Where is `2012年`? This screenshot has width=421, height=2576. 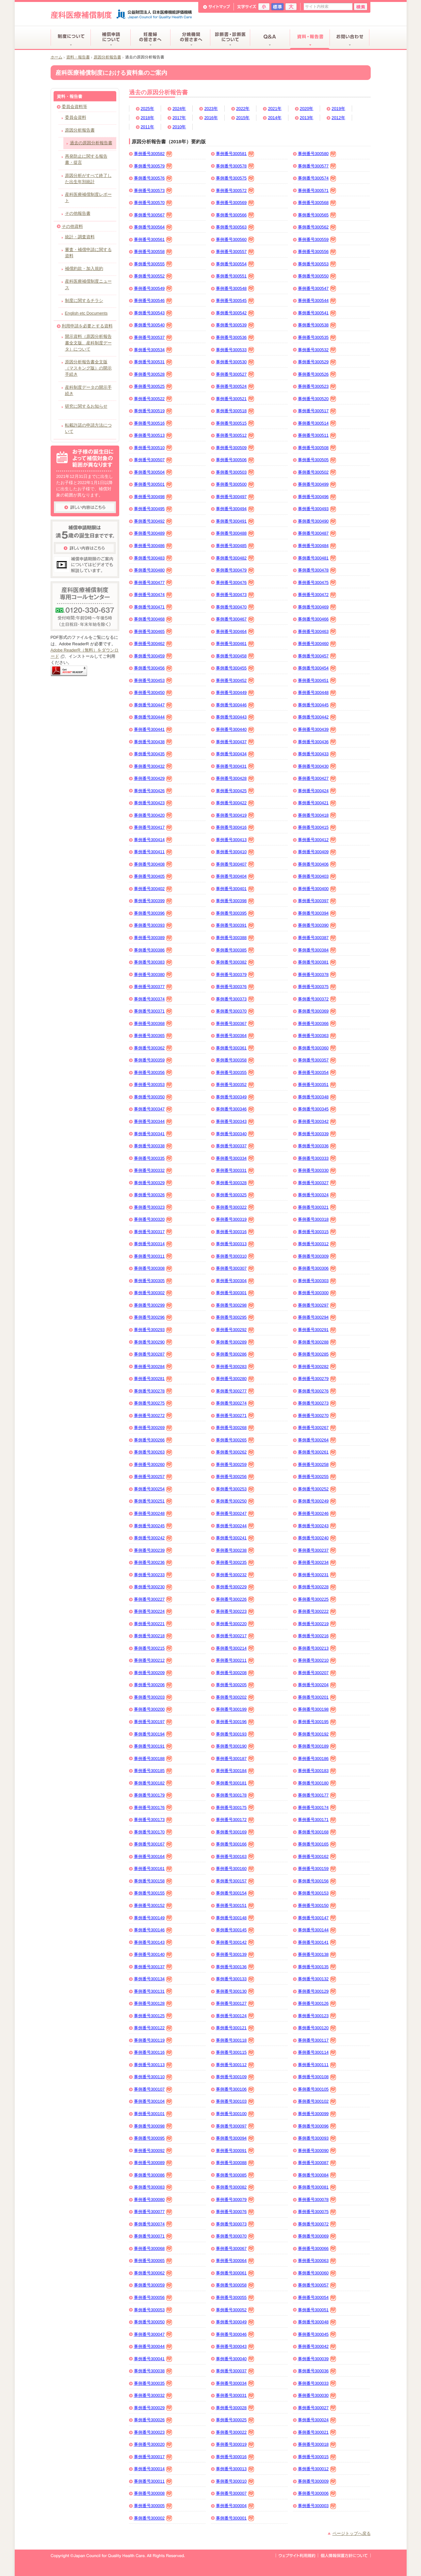 2012年 is located at coordinates (338, 117).